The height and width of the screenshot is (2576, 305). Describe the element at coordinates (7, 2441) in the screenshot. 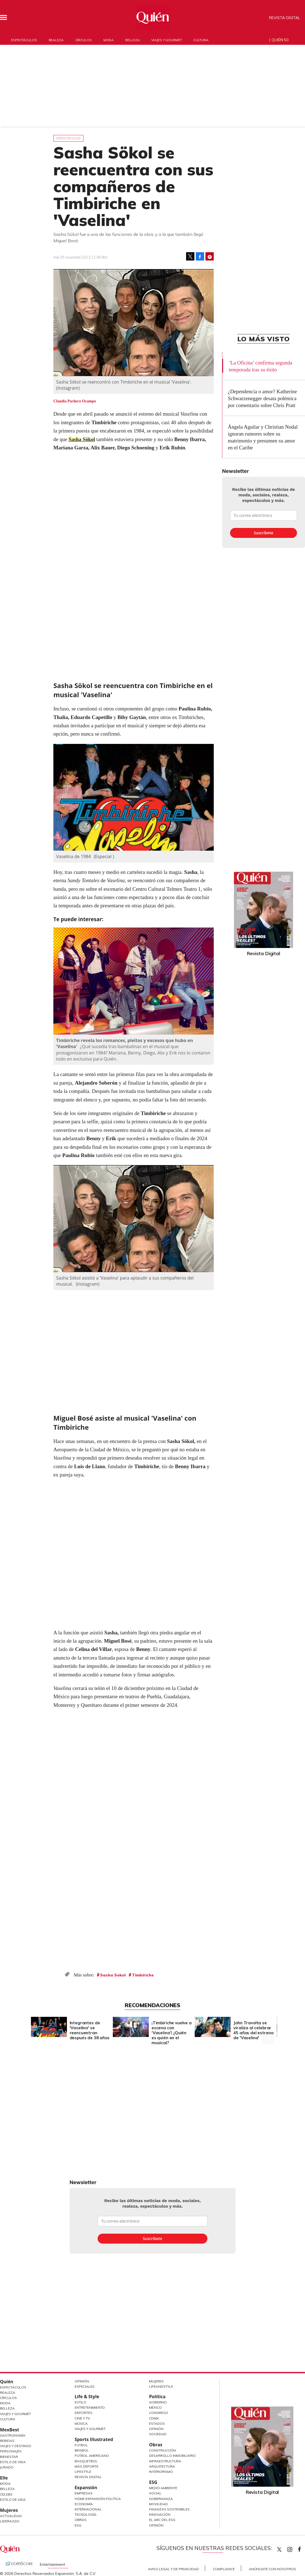

I see `Bebidas` at that location.